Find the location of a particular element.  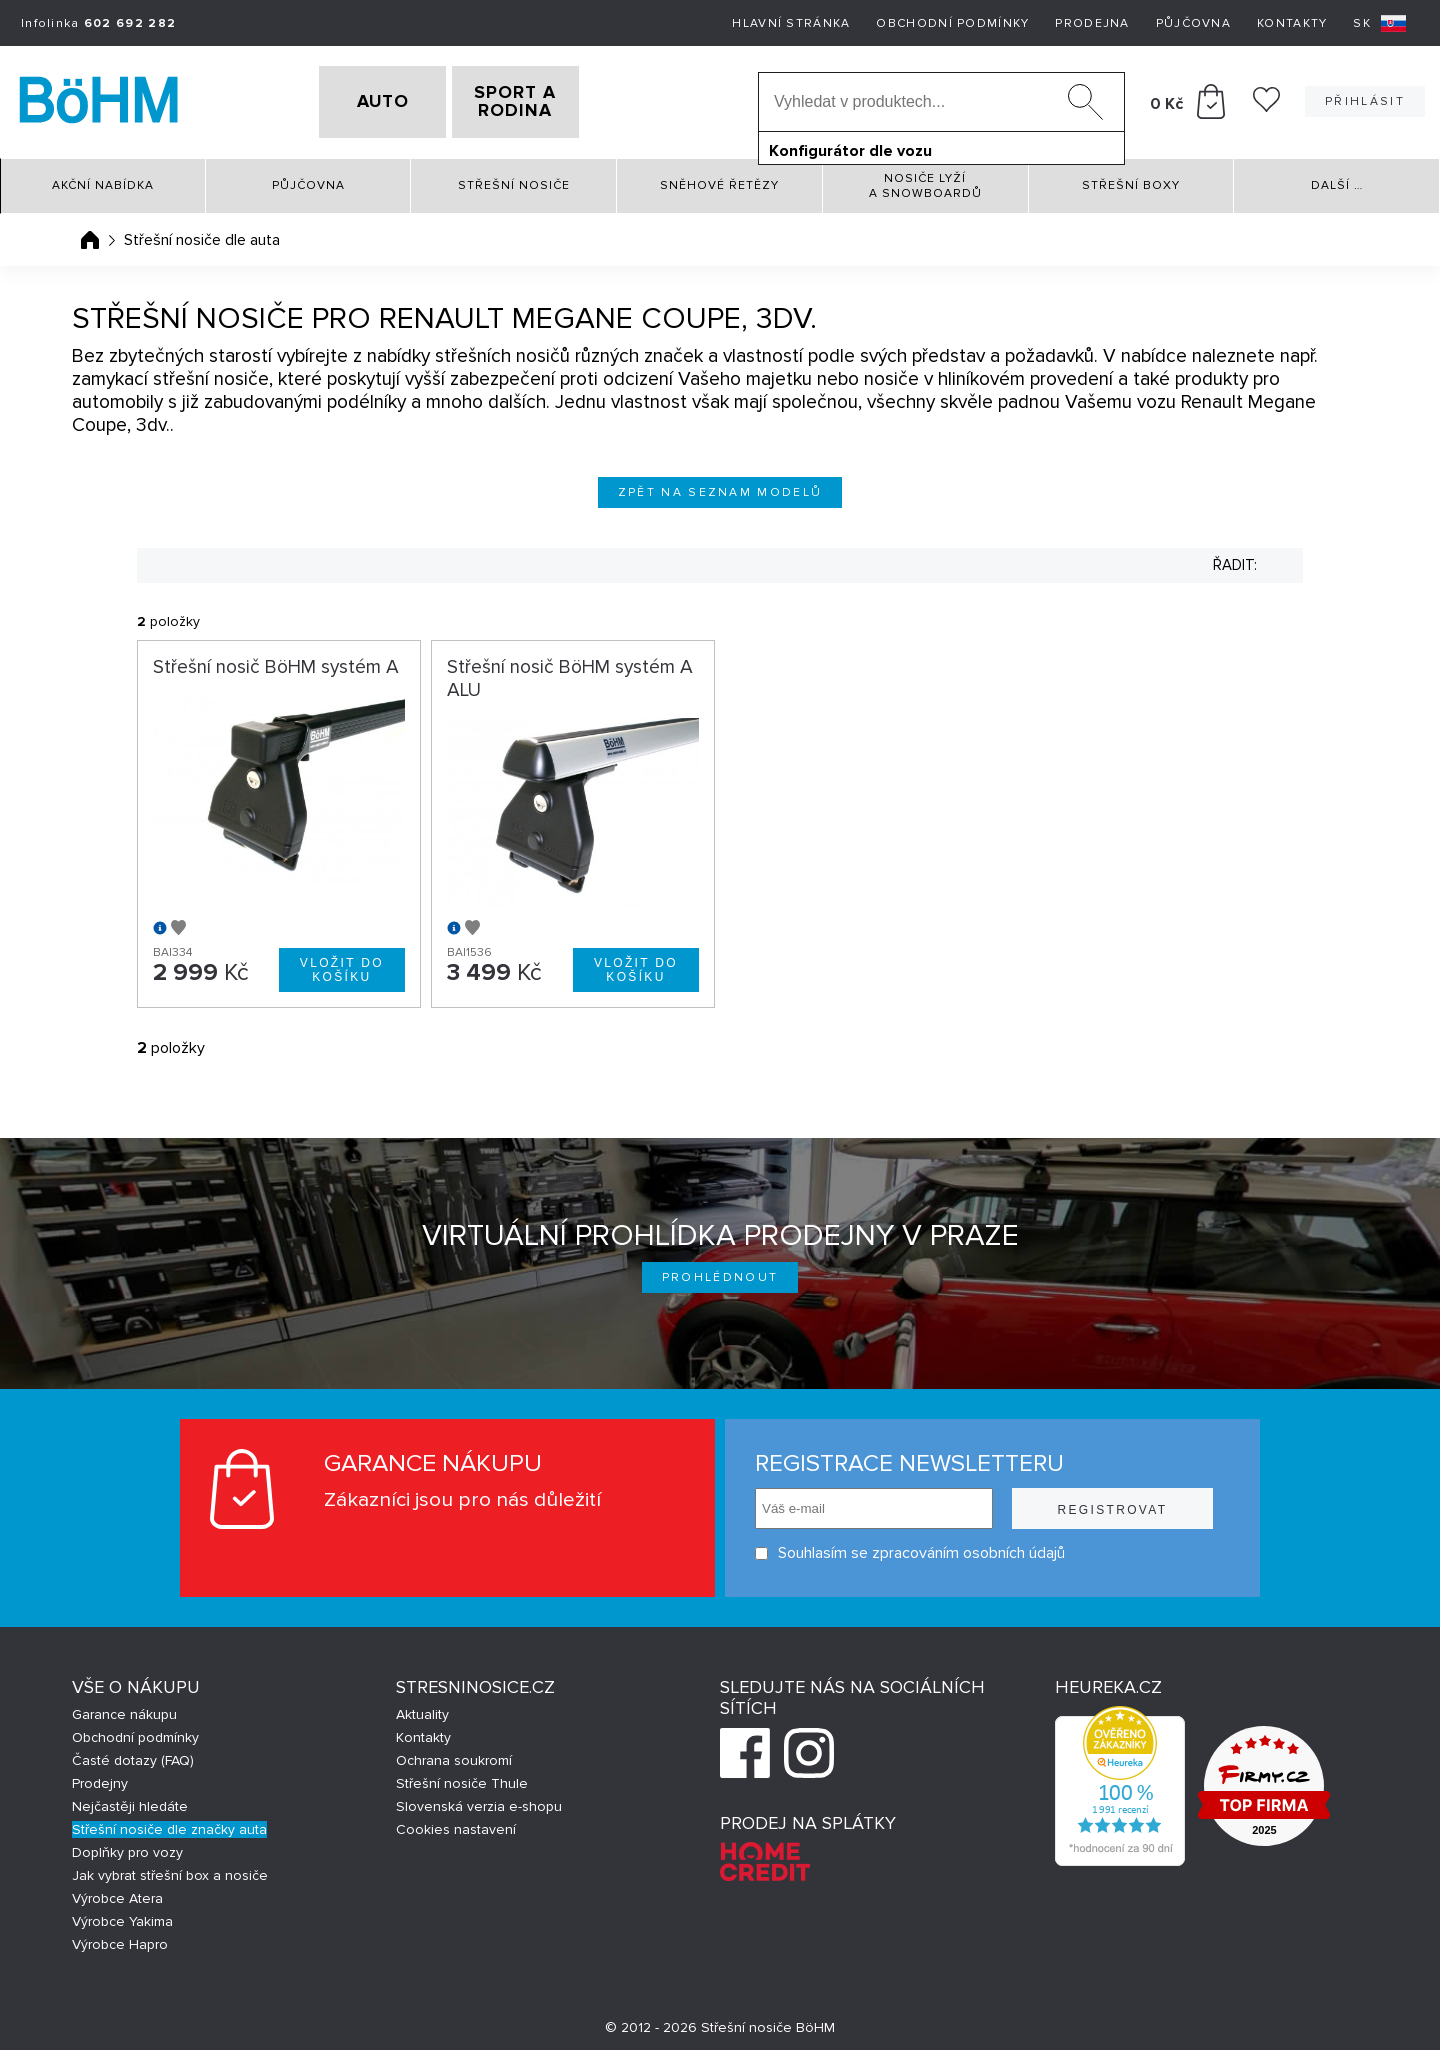

Sněhové řetězy is located at coordinates (719, 179).